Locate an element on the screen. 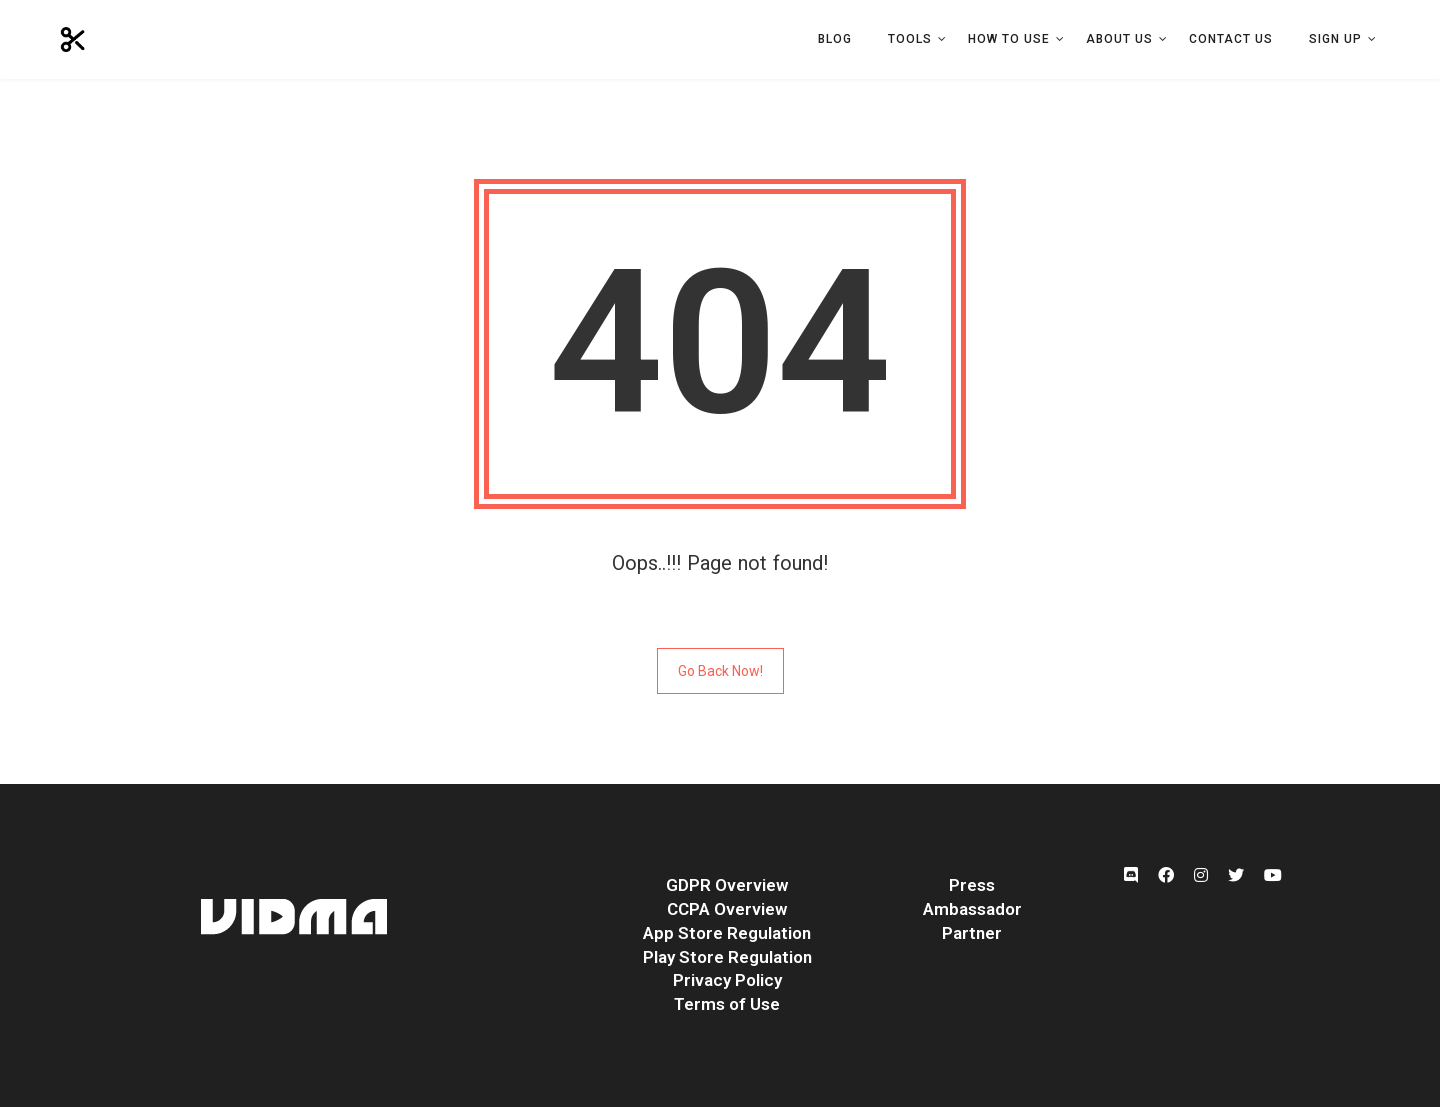  GDPR Overview is located at coordinates (727, 885).